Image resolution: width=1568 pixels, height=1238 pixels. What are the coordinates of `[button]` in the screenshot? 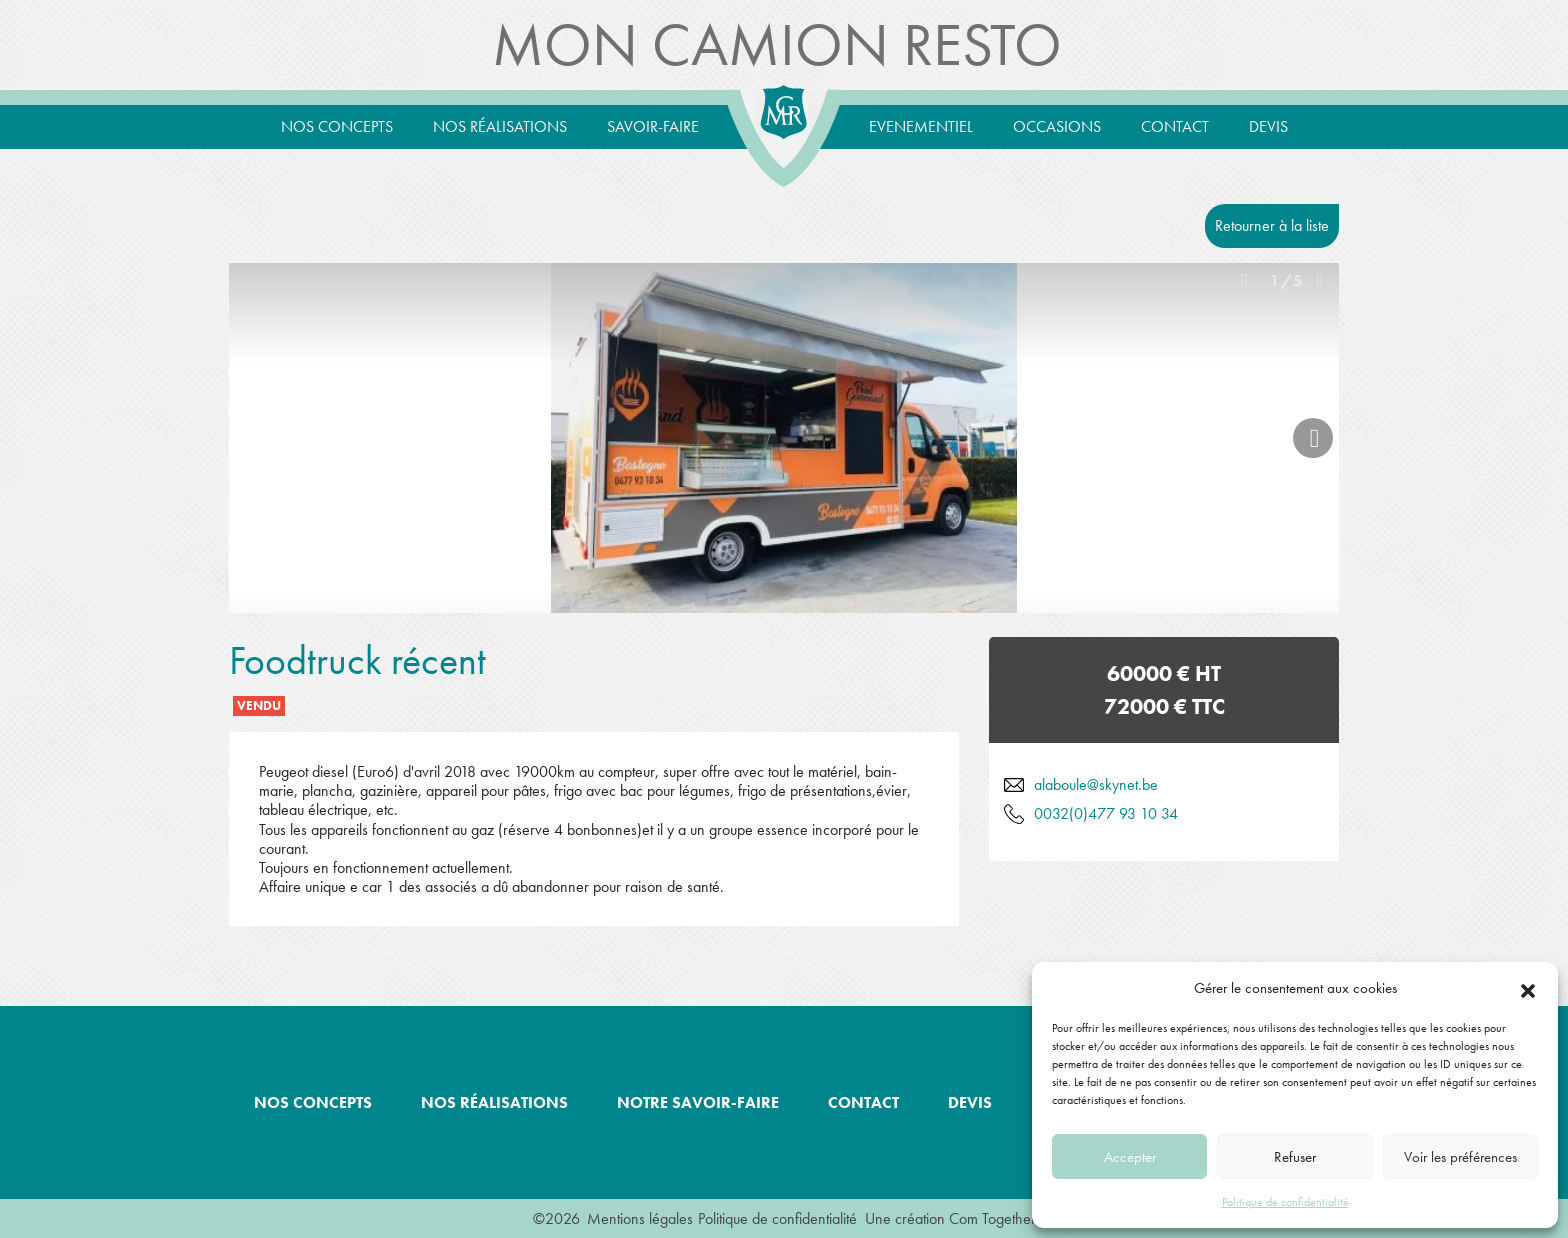 It's located at (1528, 988).